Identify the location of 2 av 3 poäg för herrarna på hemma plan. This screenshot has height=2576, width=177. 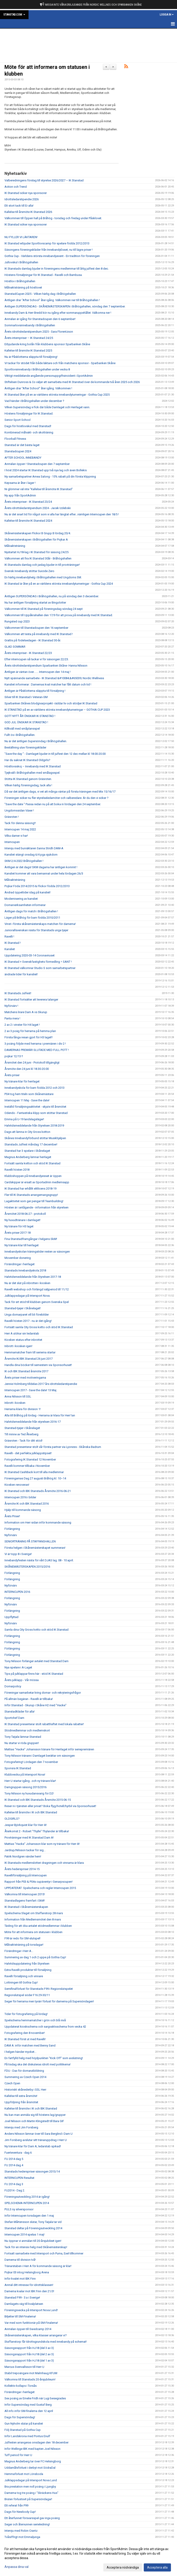
(30, 1031).